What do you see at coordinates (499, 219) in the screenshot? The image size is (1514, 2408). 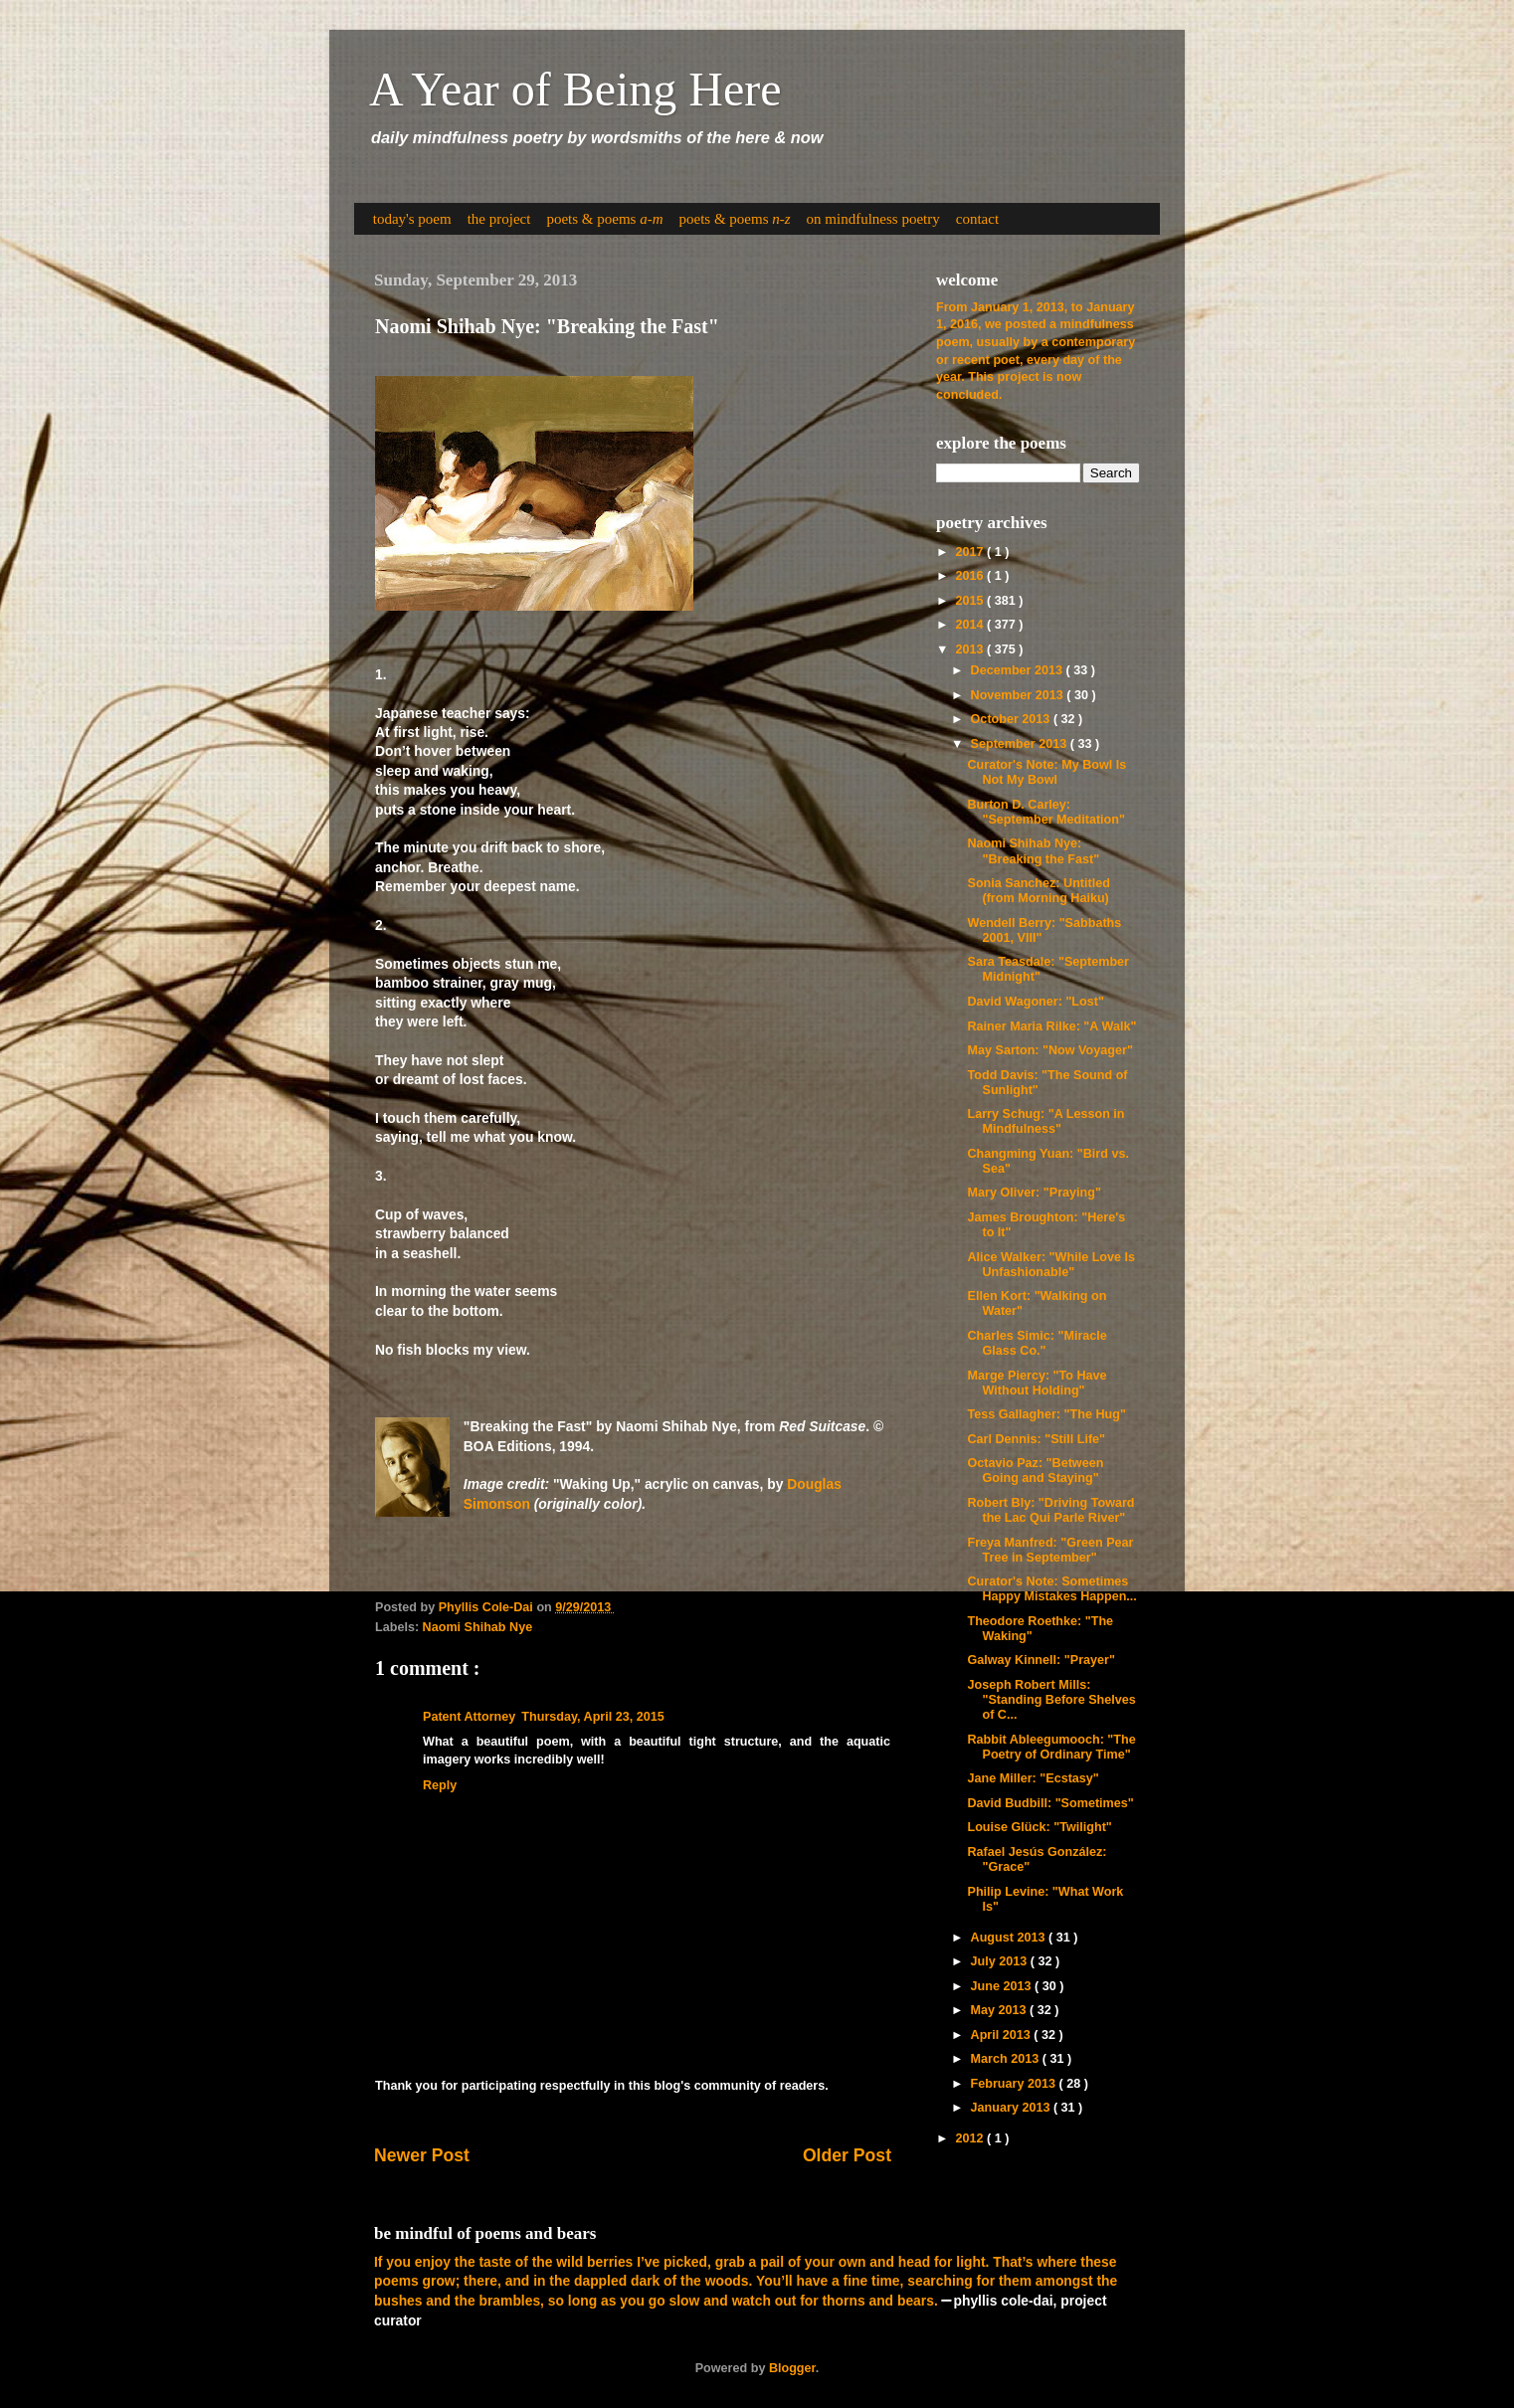 I see `the project` at bounding box center [499, 219].